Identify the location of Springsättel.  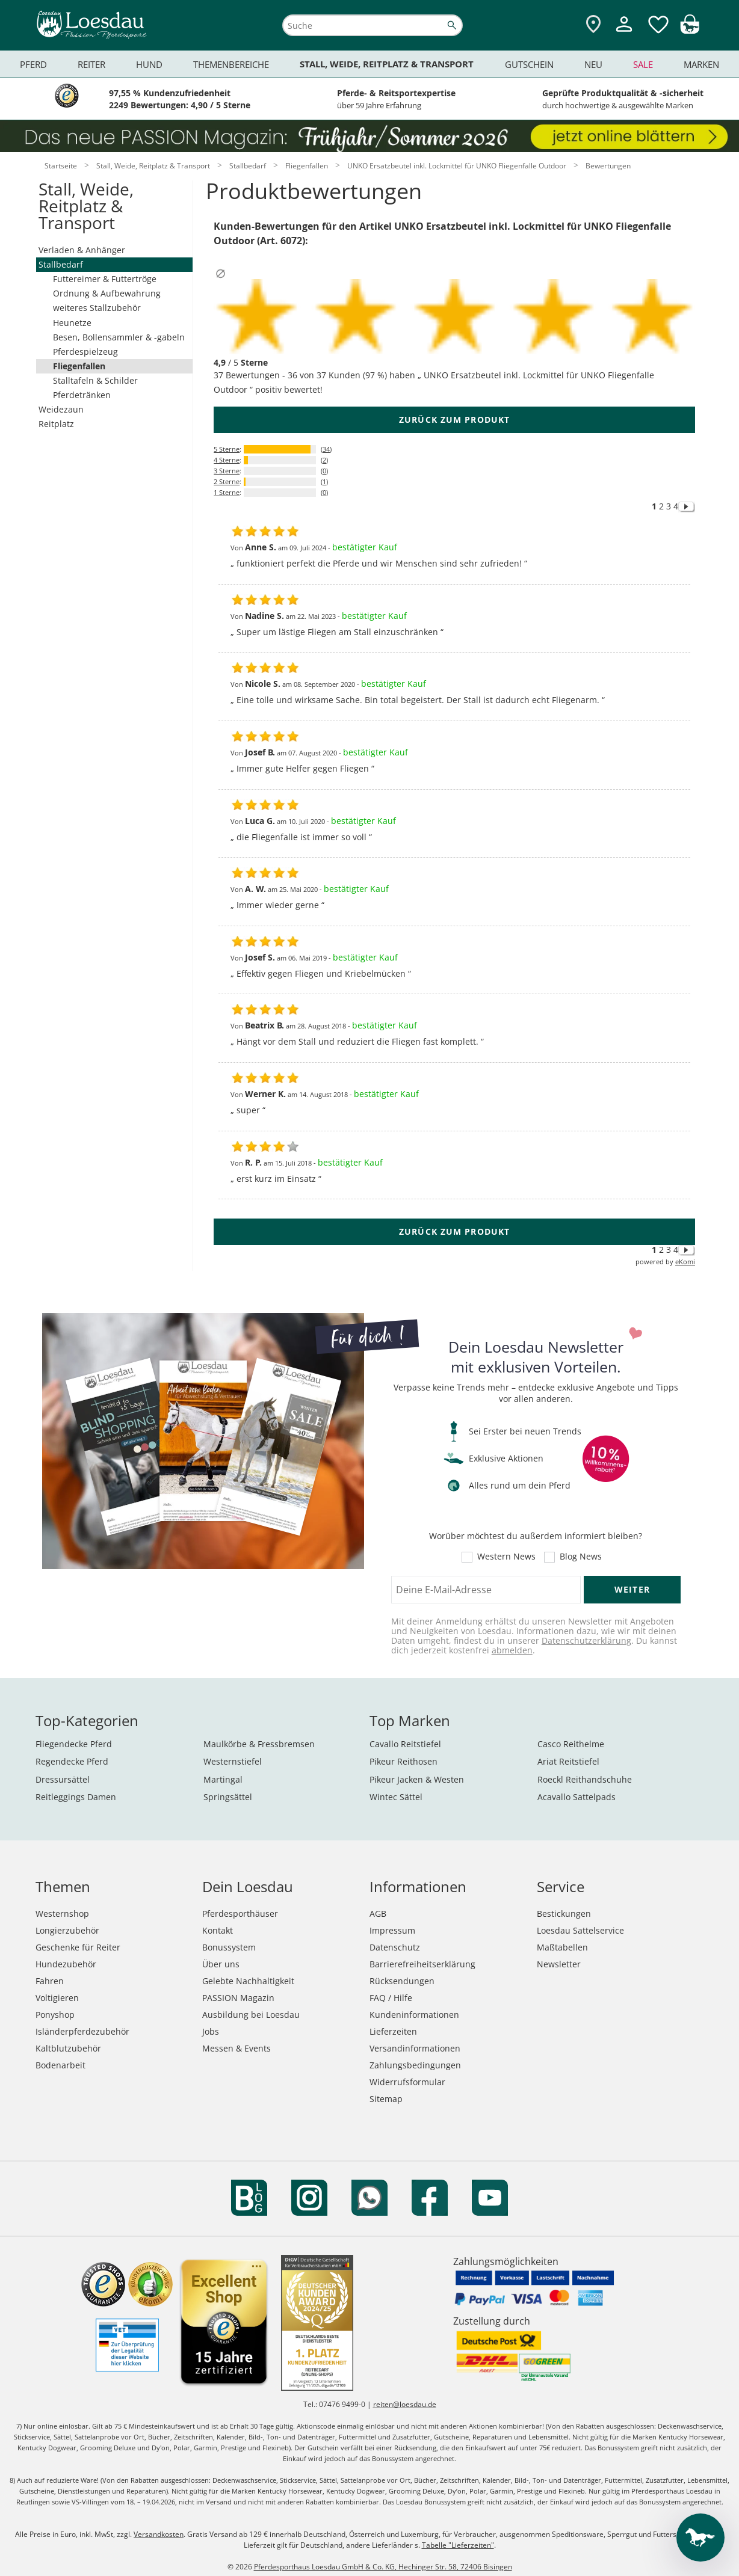
(227, 1797).